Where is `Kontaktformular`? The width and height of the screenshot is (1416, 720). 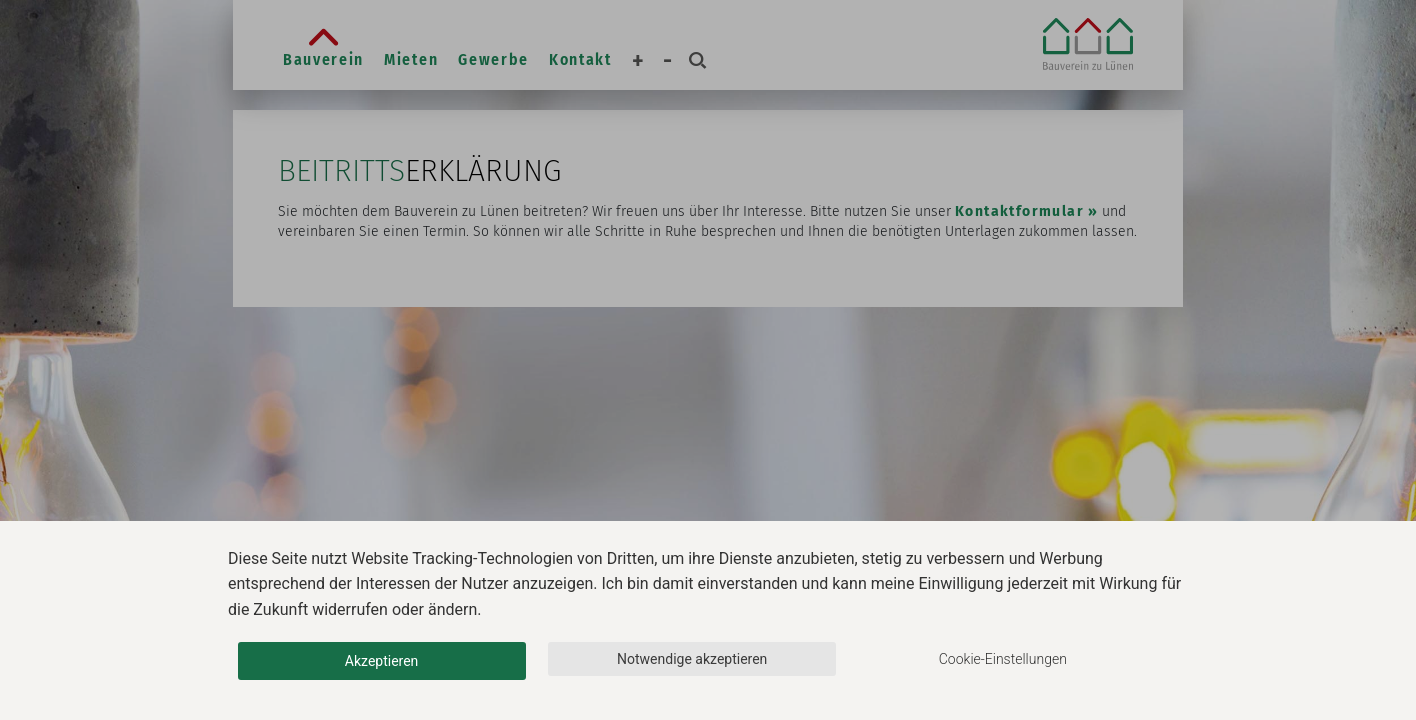 Kontaktformular is located at coordinates (1019, 211).